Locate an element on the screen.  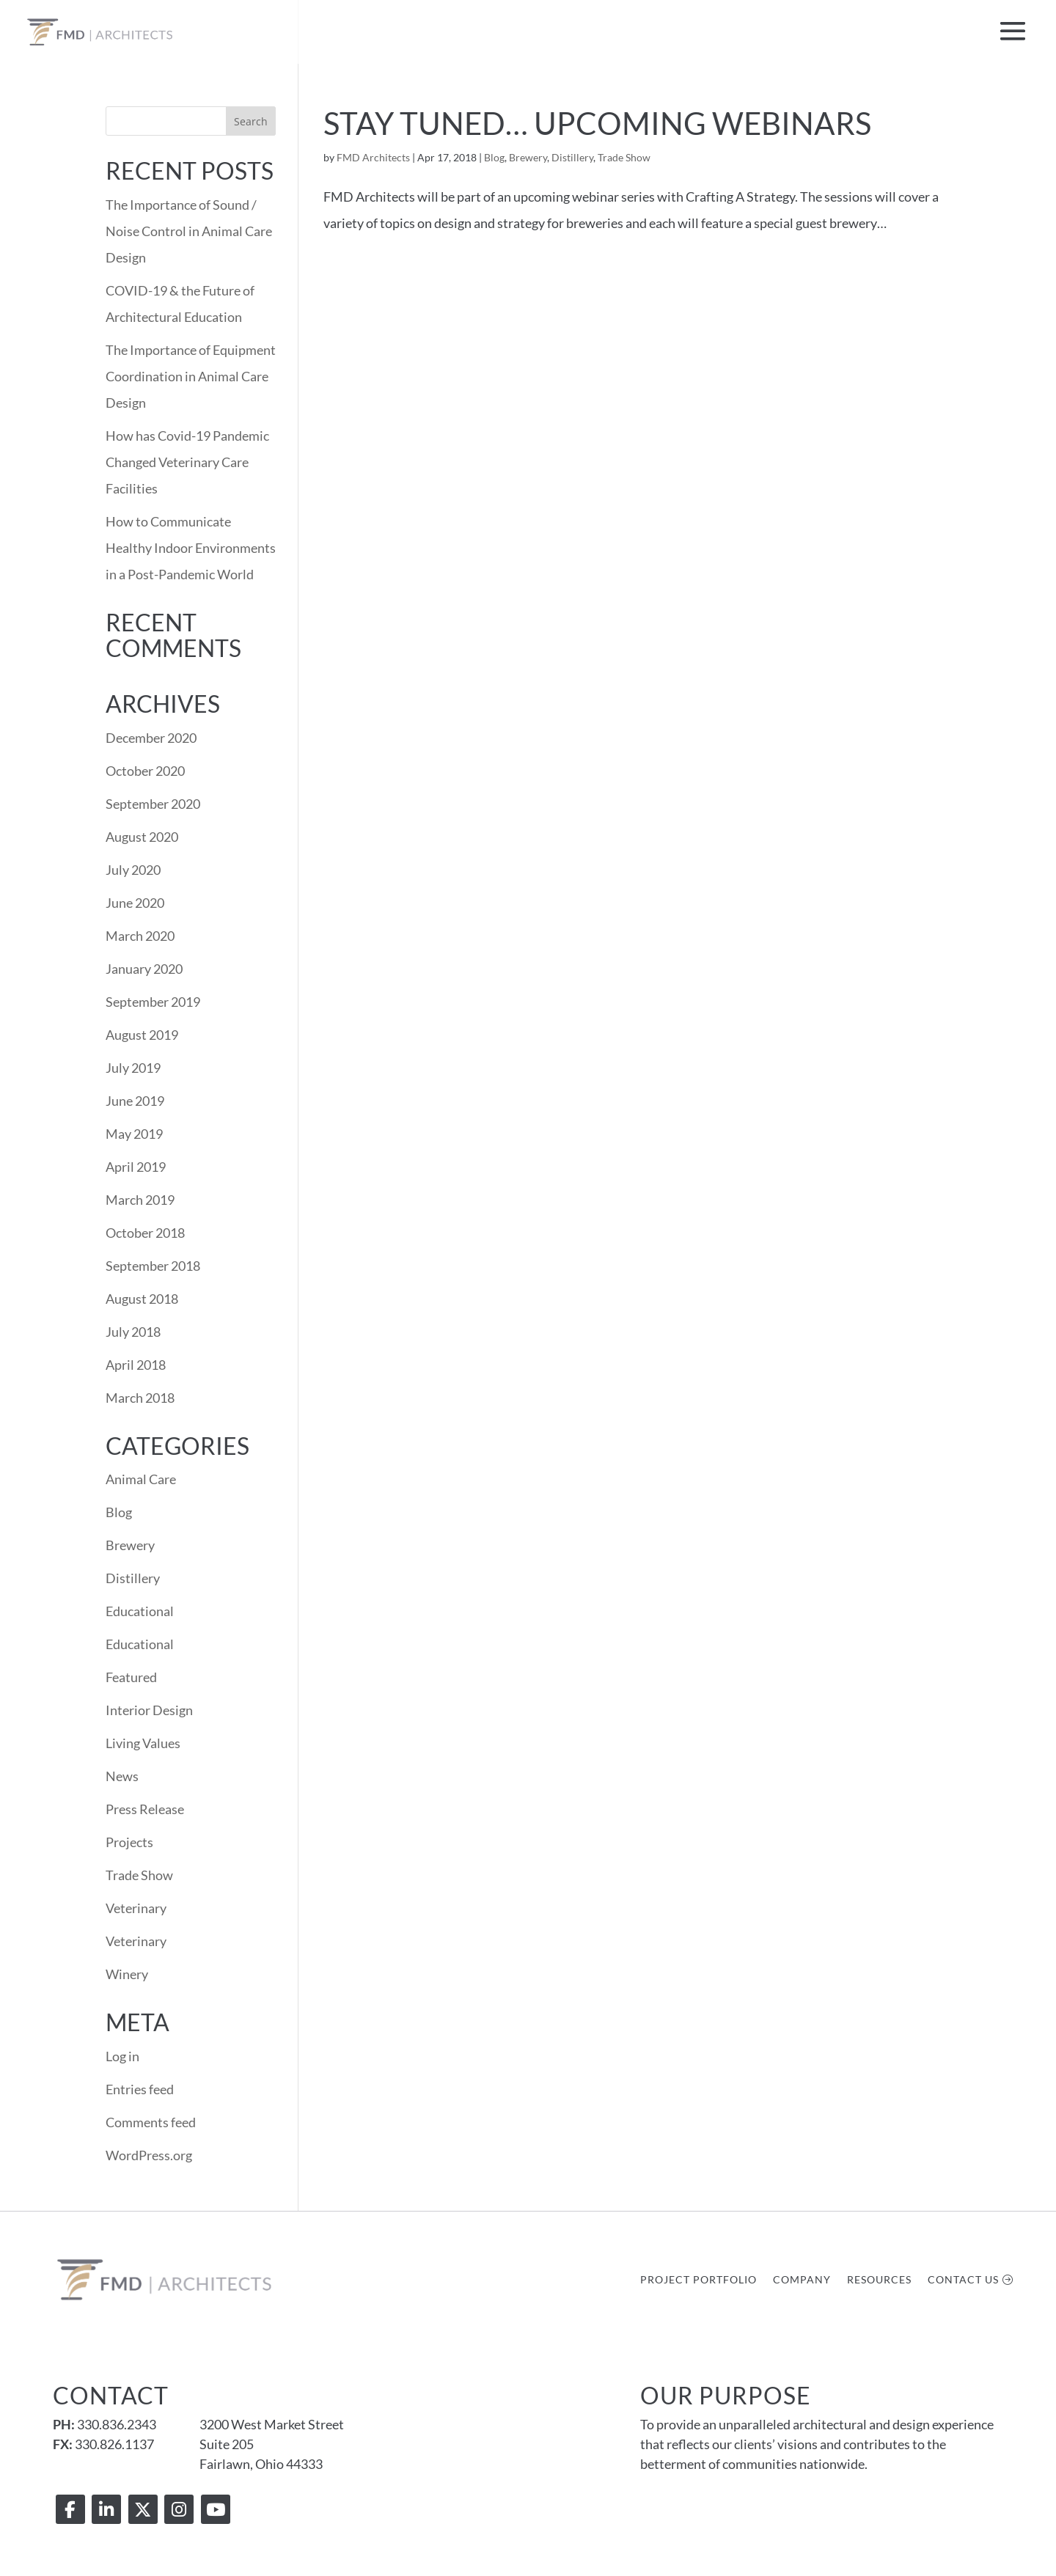
Educational is located at coordinates (140, 1611).